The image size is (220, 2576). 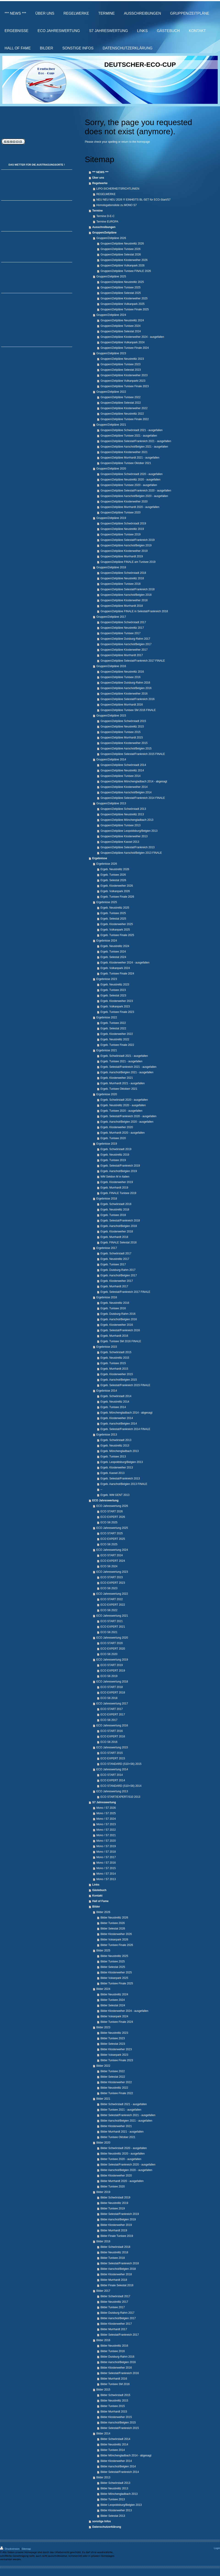 What do you see at coordinates (99, 1890) in the screenshot?
I see `Gästebuch` at bounding box center [99, 1890].